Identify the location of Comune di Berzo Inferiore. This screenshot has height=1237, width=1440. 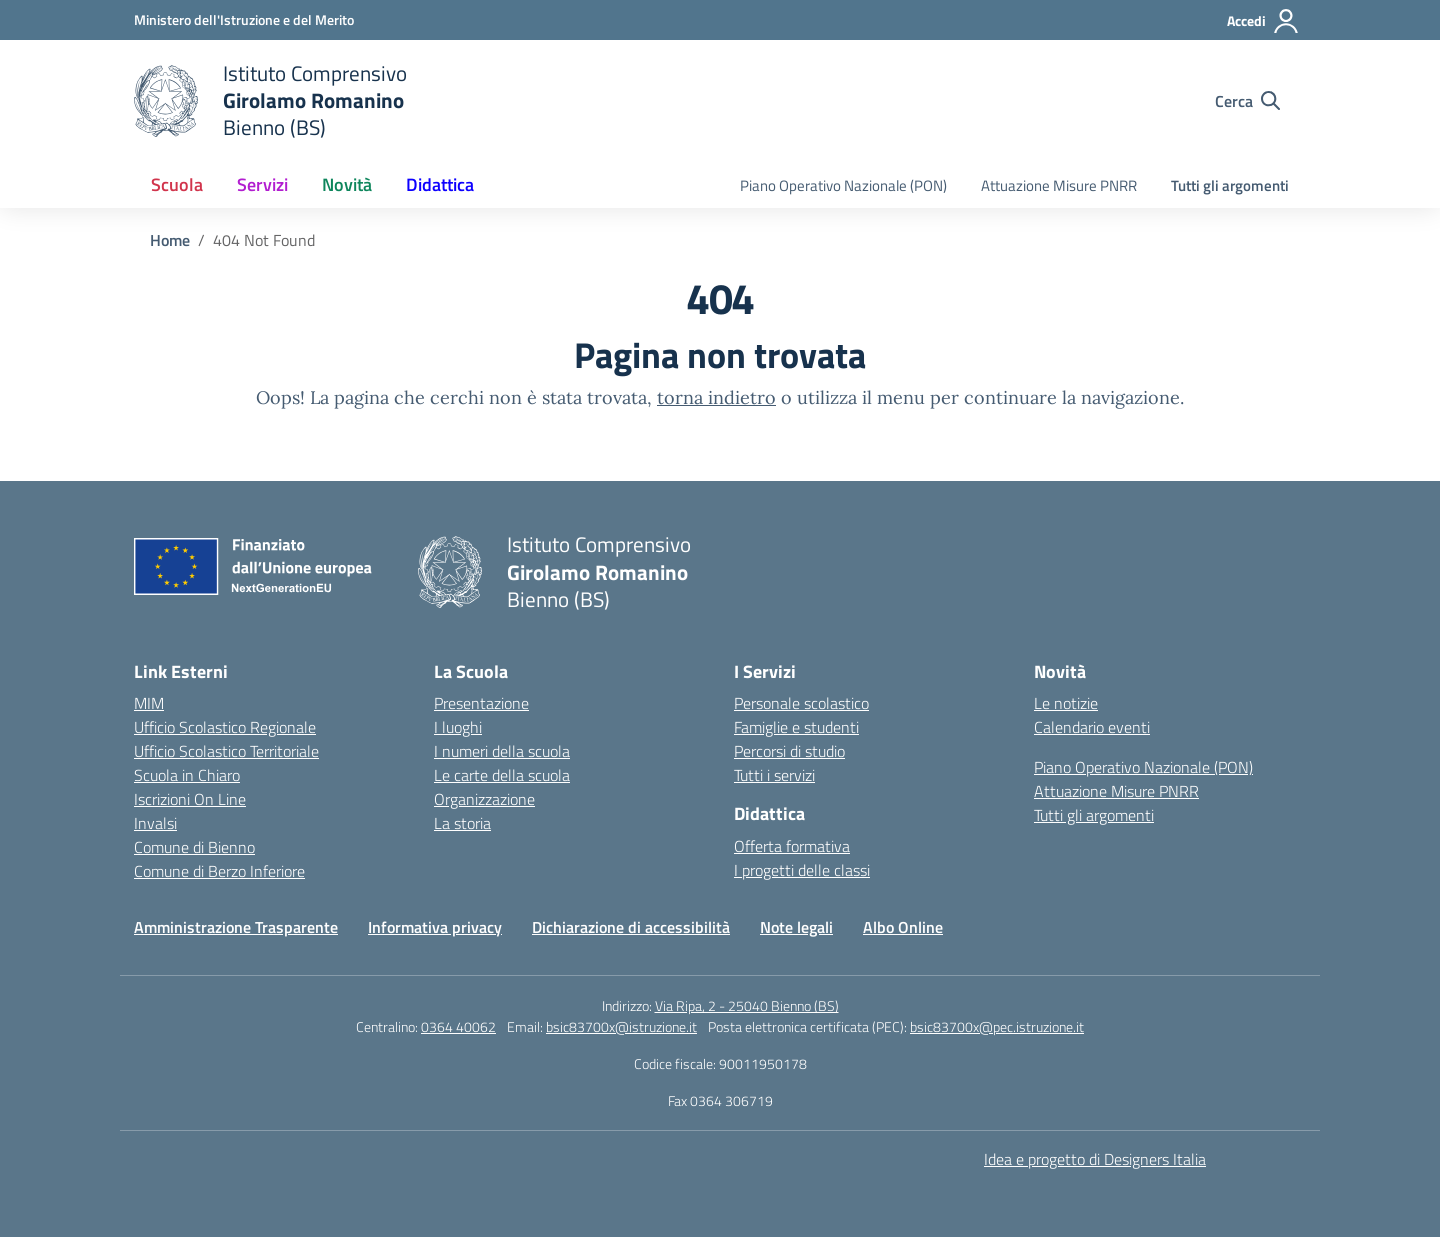
(219, 871).